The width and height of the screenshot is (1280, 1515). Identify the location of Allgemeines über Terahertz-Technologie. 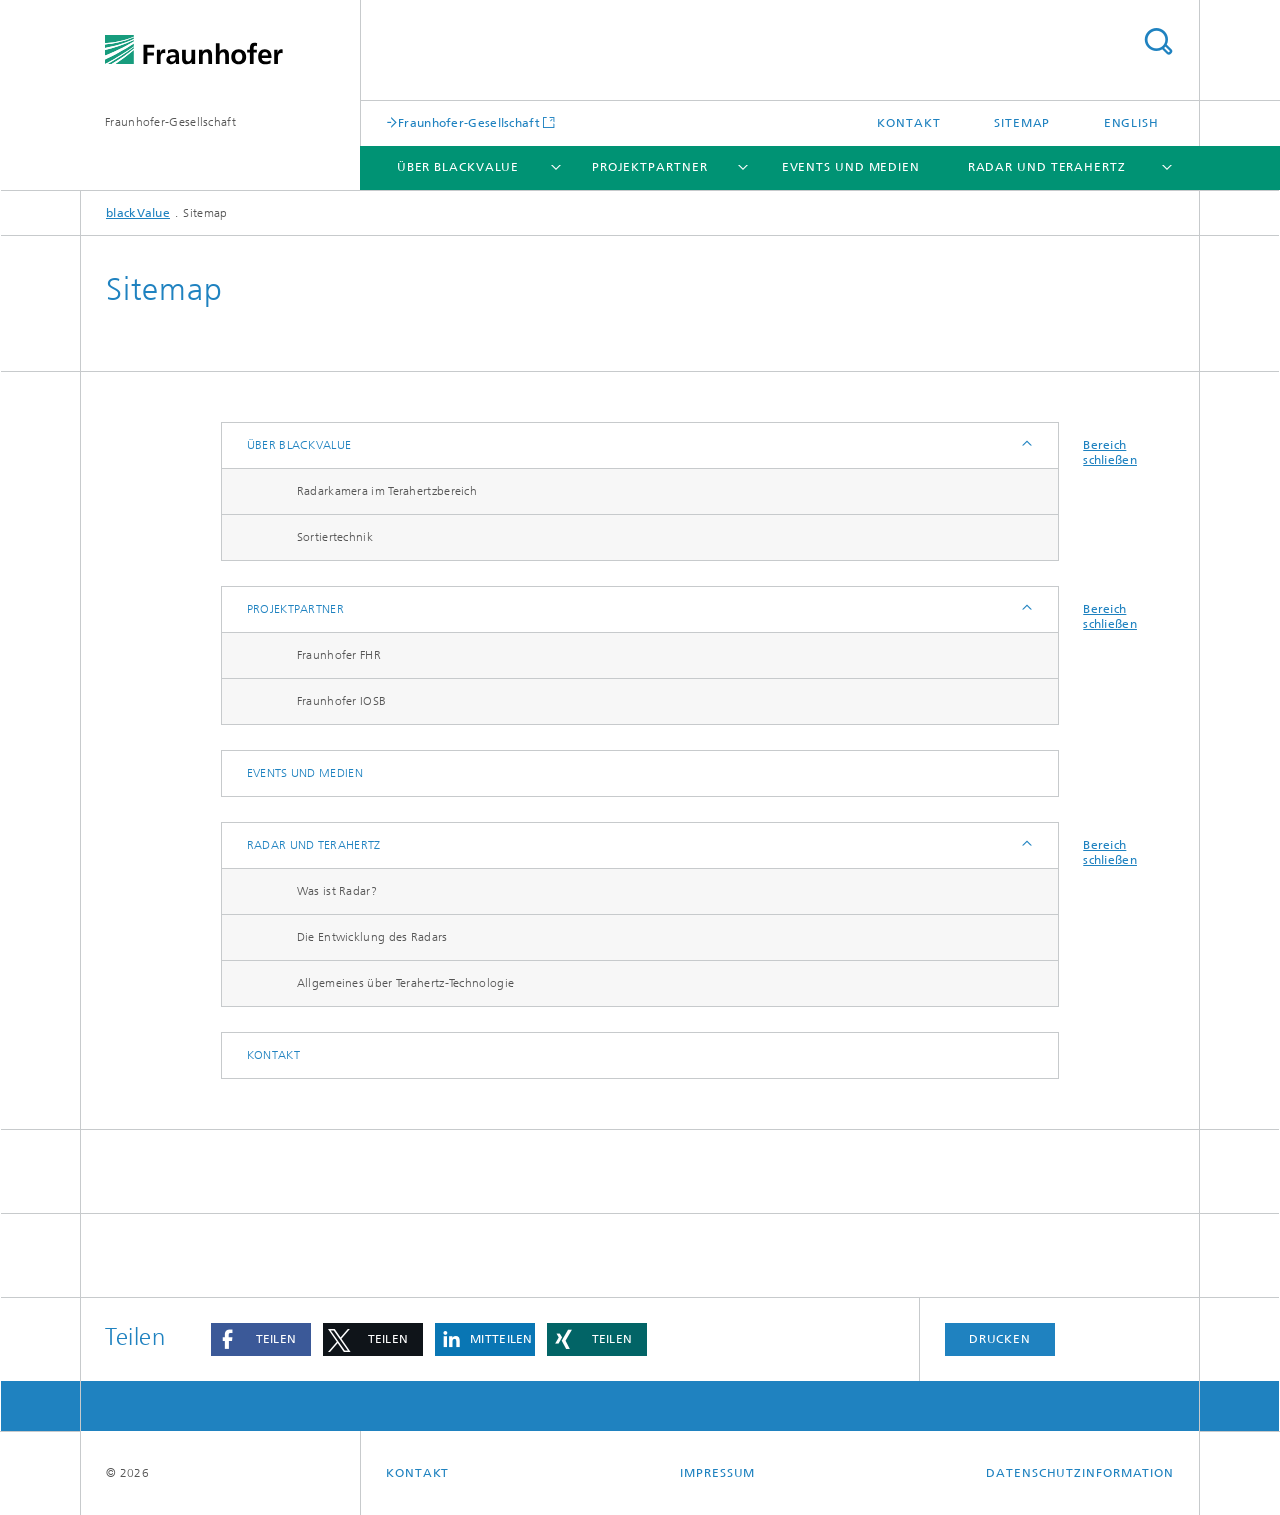
(405, 983).